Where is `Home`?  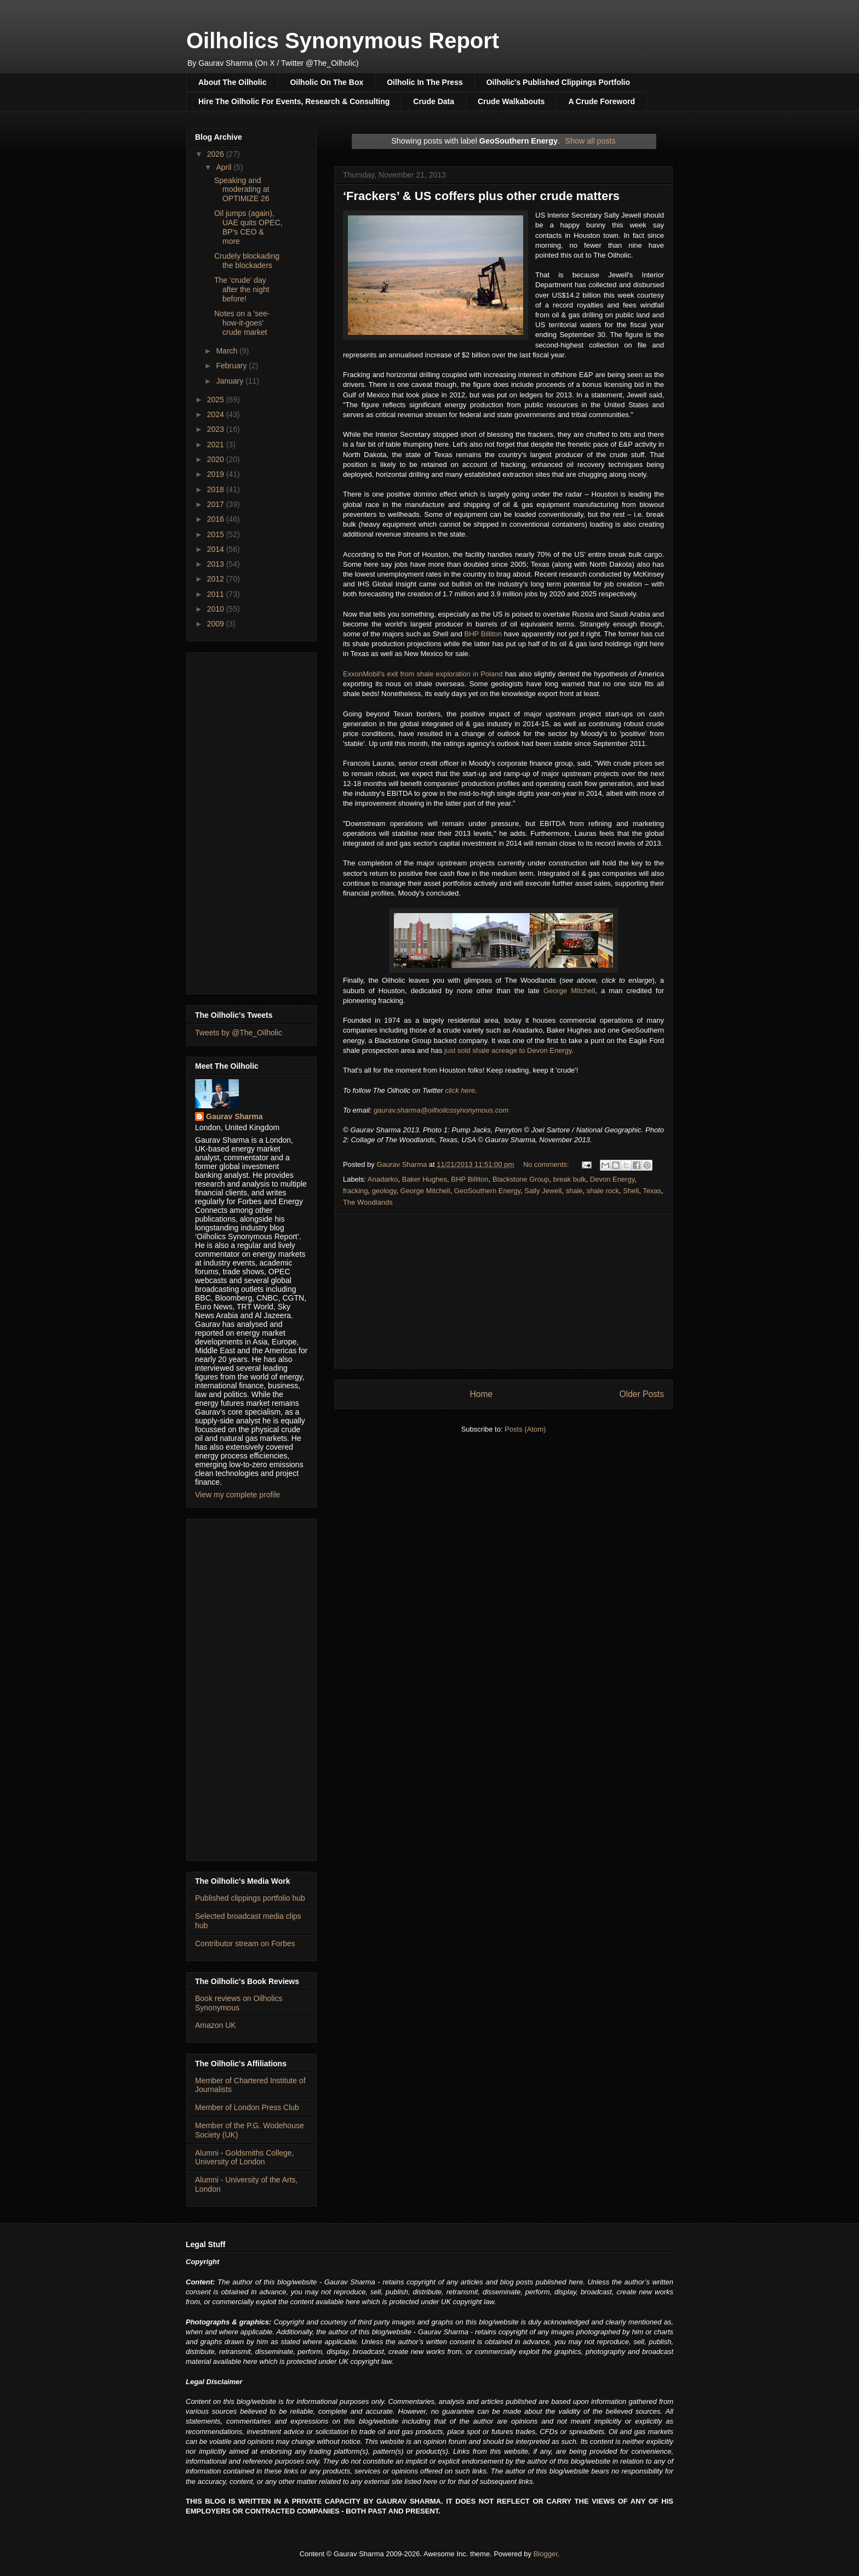 Home is located at coordinates (481, 1394).